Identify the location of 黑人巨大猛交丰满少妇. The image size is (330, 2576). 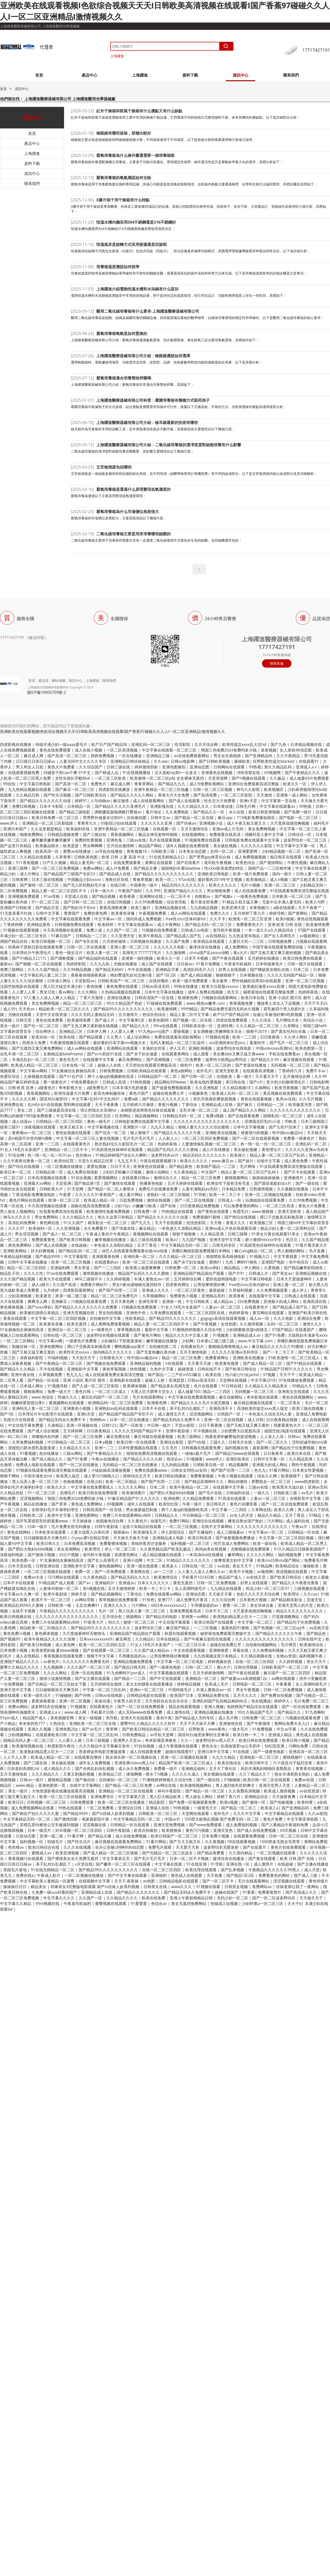
(63, 986).